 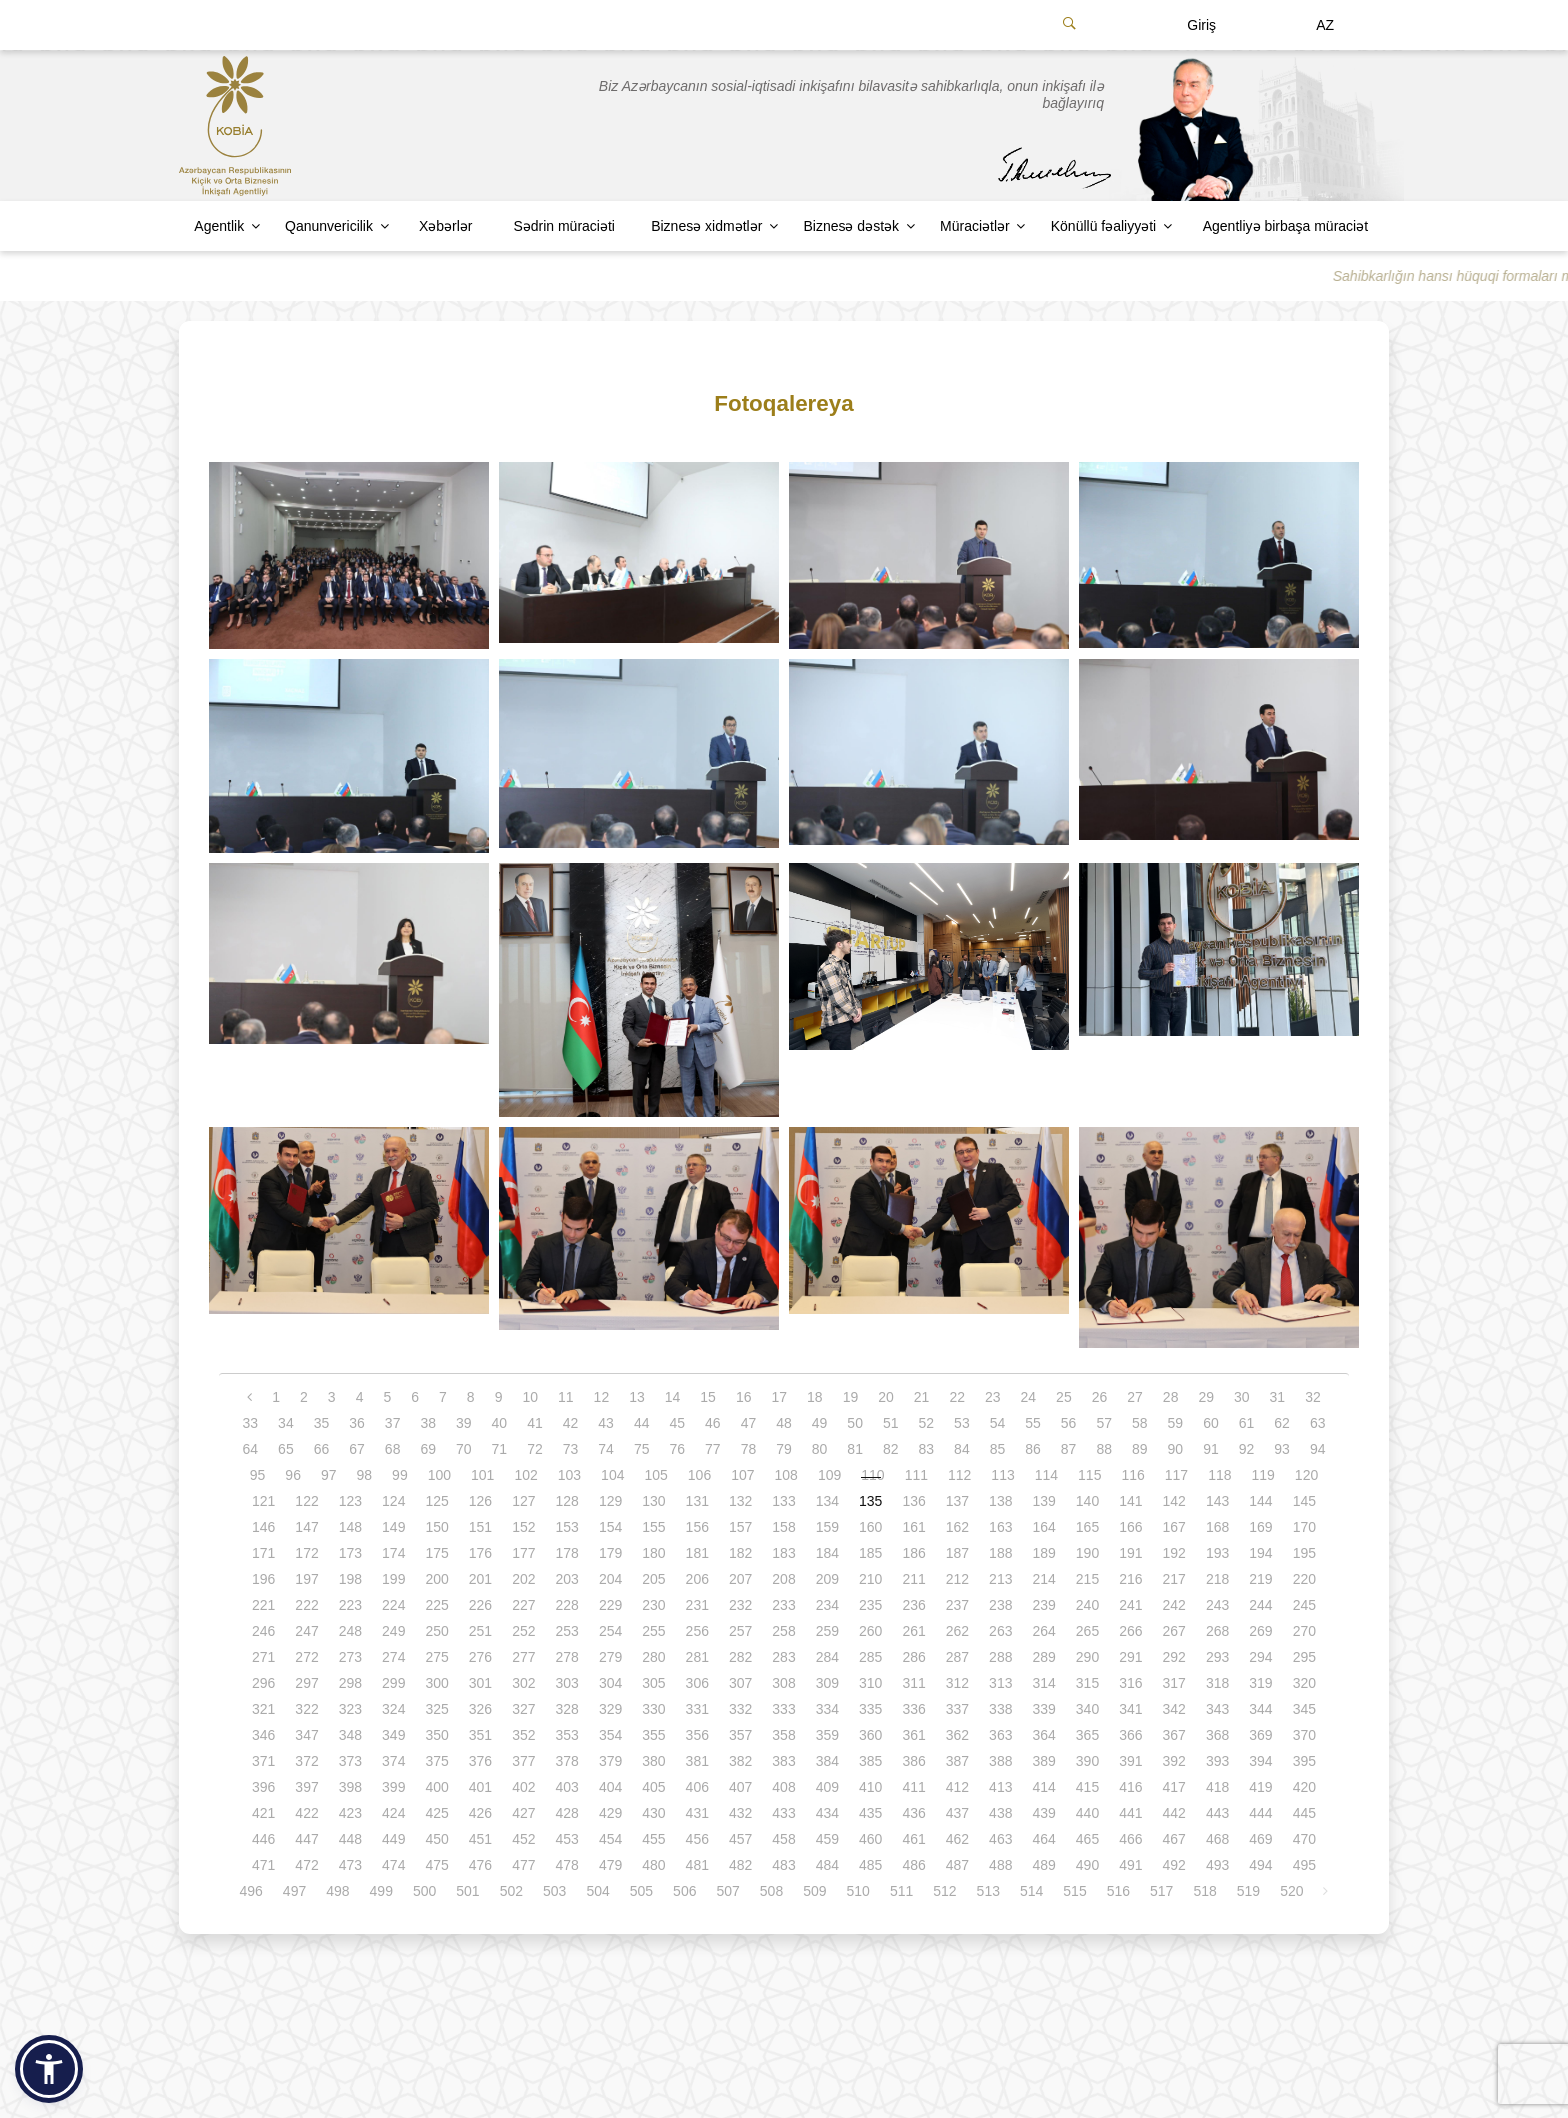 I want to click on 345, so click(x=1304, y=1709).